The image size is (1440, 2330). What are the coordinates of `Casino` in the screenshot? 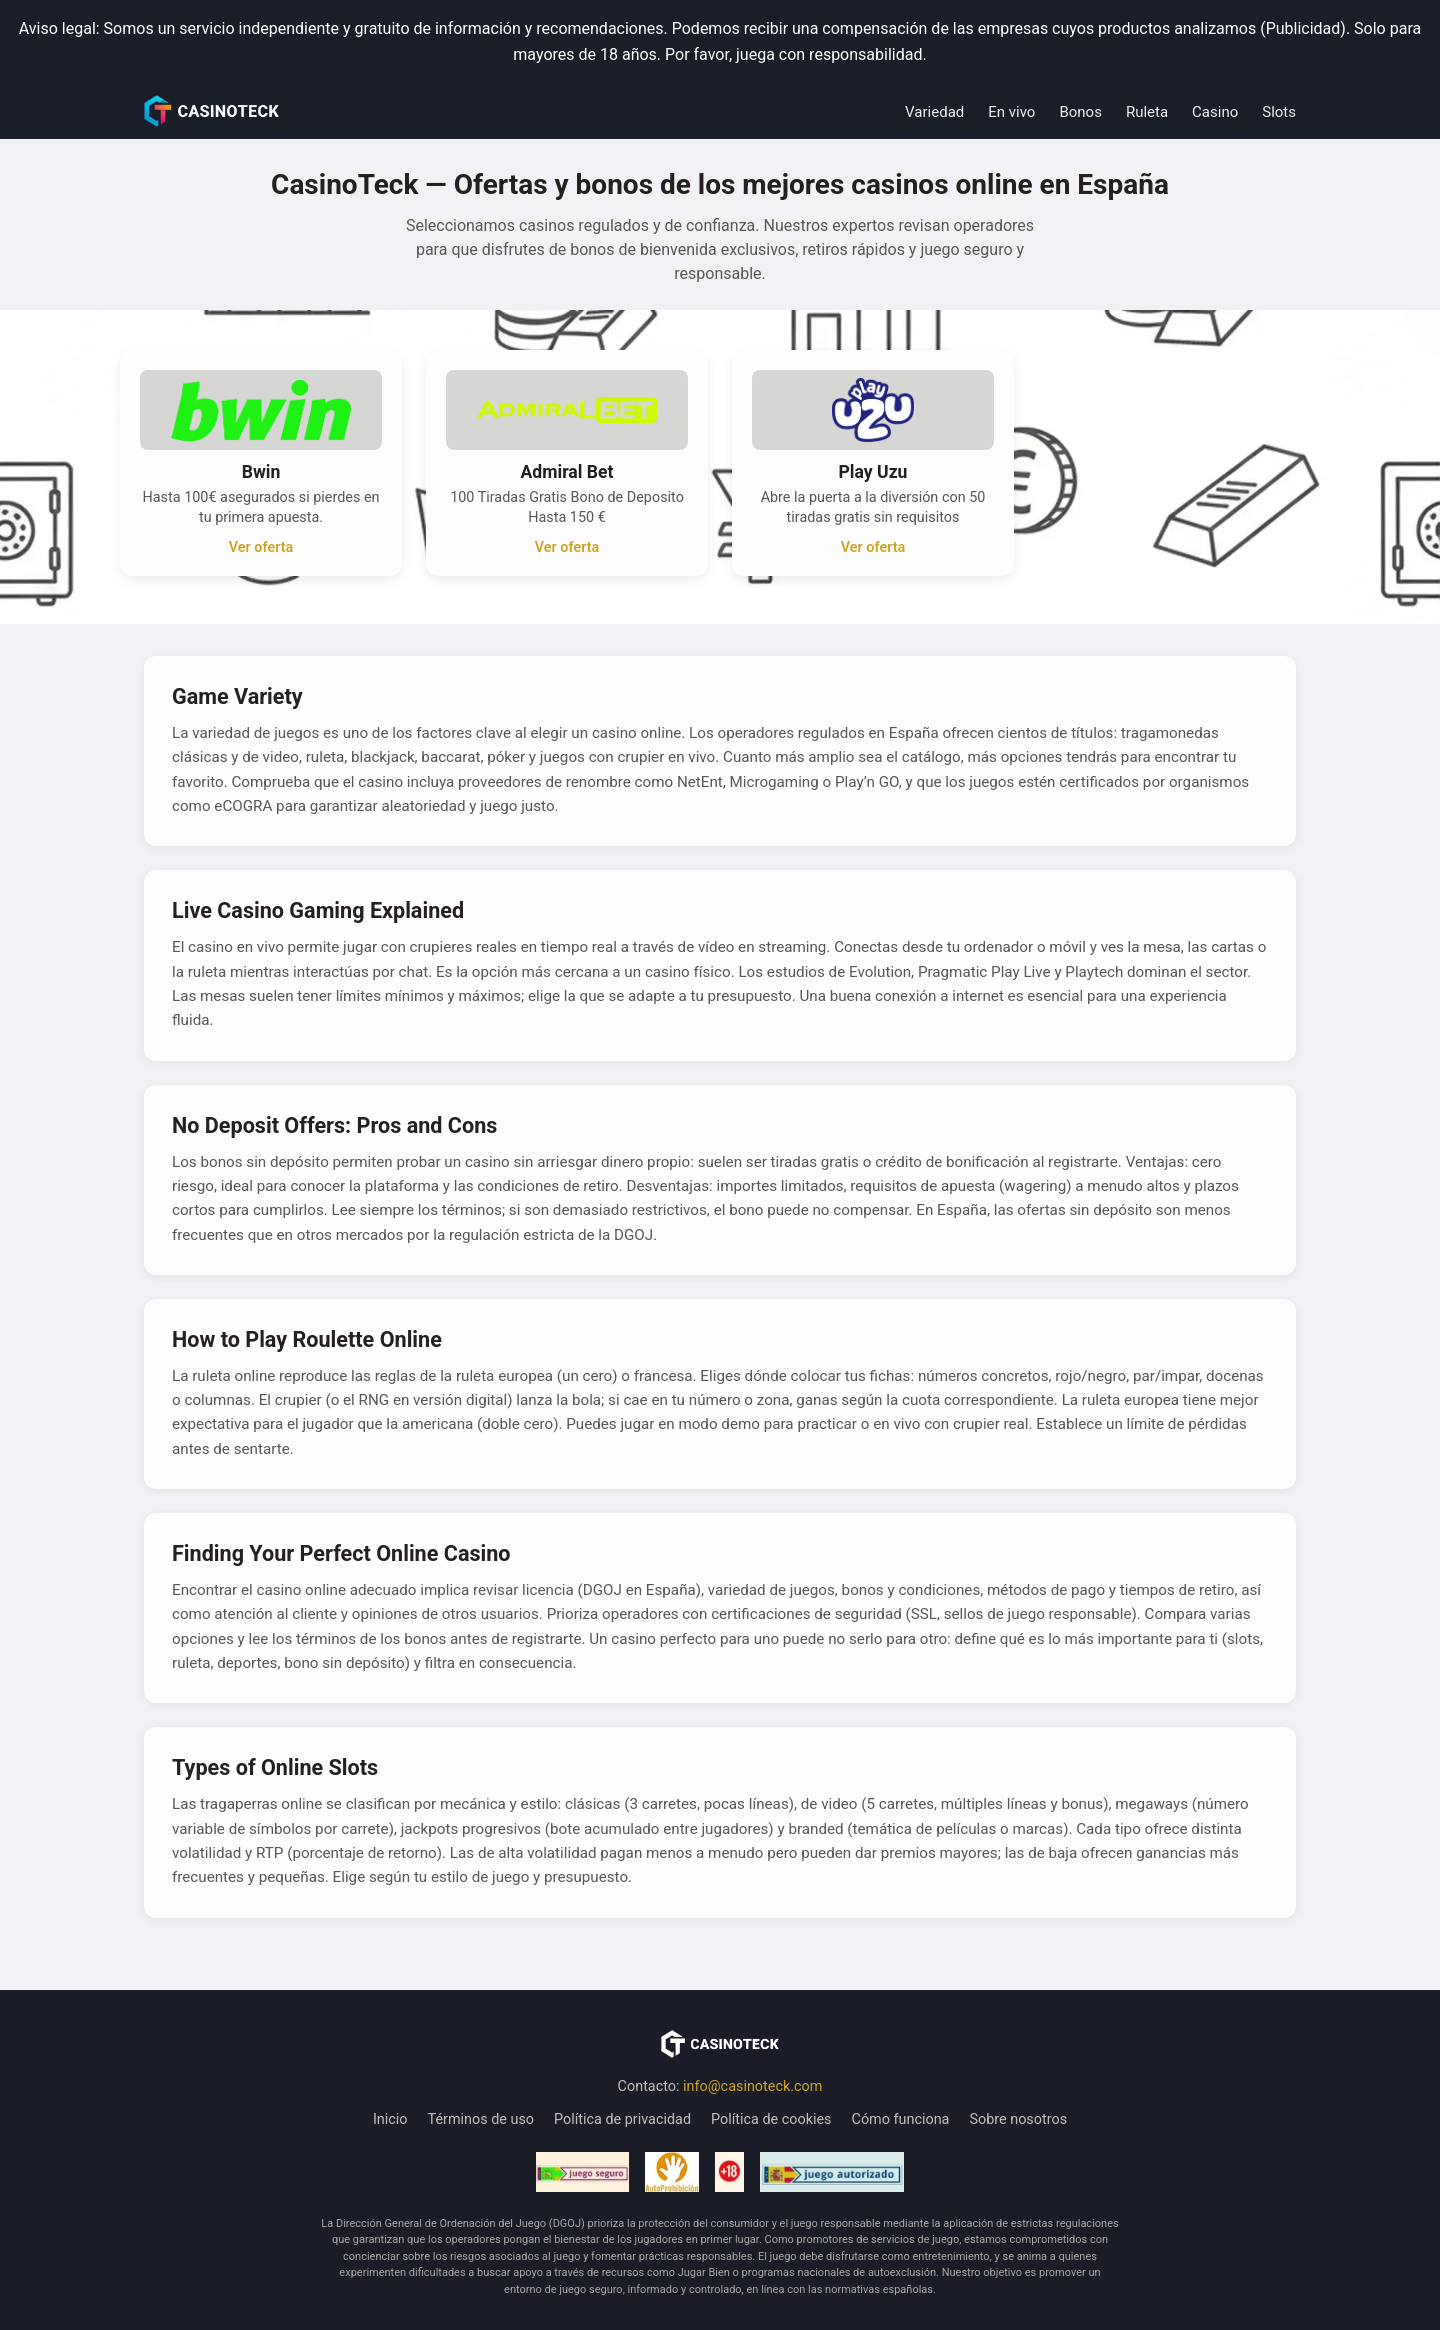 It's located at (1215, 112).